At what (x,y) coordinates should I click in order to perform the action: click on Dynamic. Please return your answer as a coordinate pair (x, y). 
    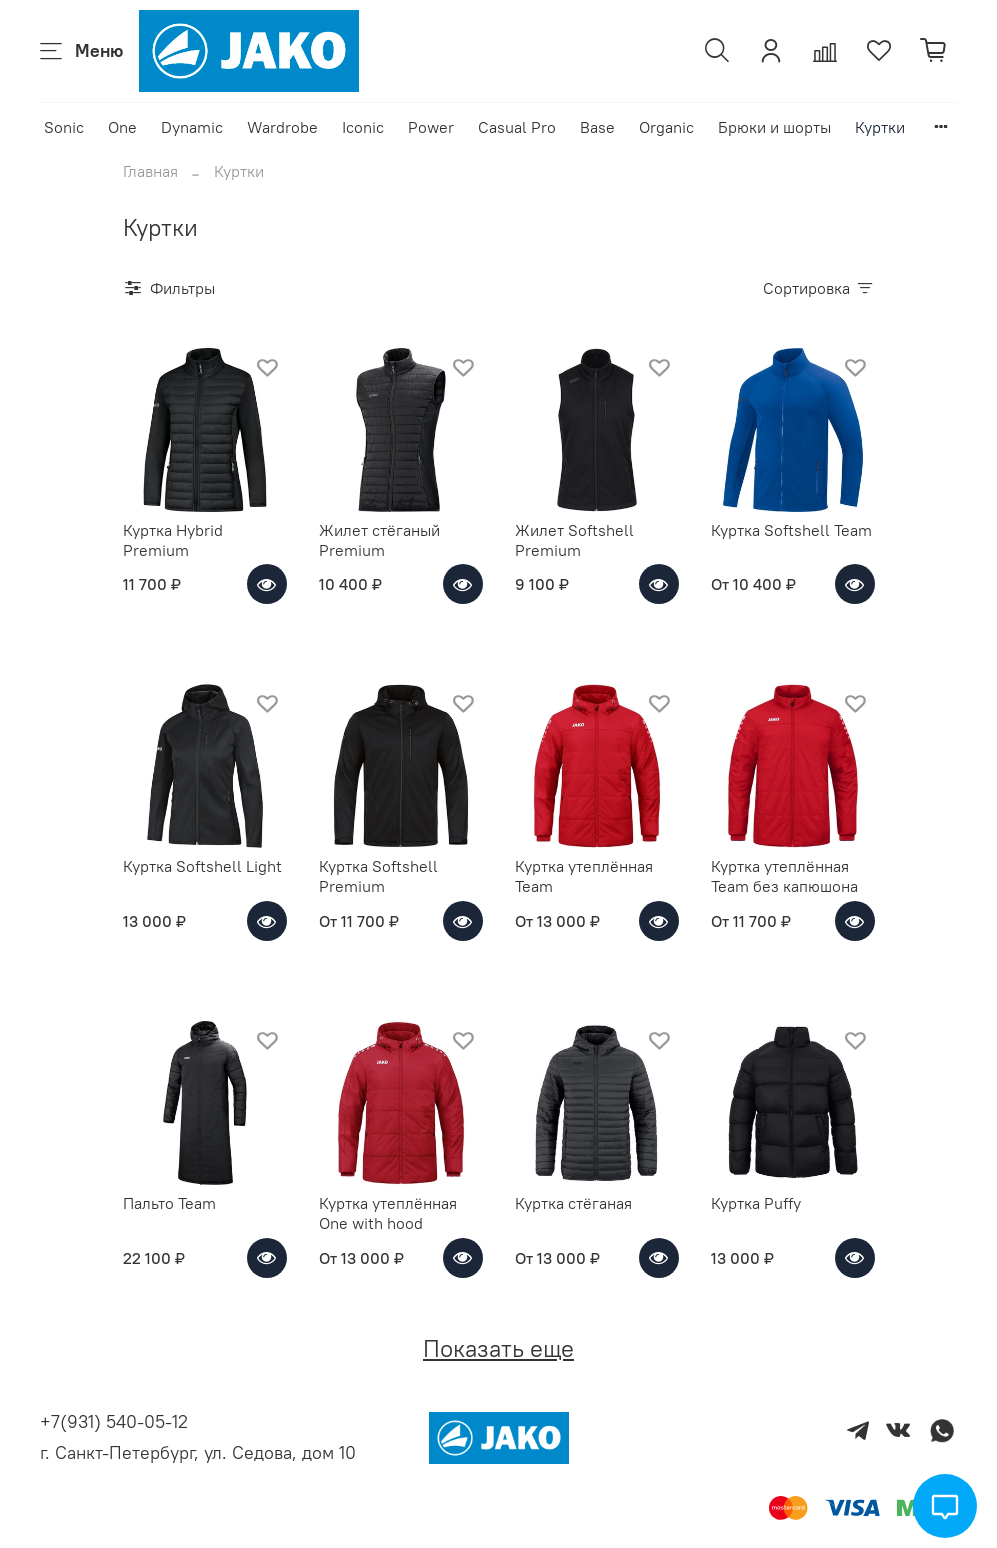
    Looking at the image, I should click on (192, 127).